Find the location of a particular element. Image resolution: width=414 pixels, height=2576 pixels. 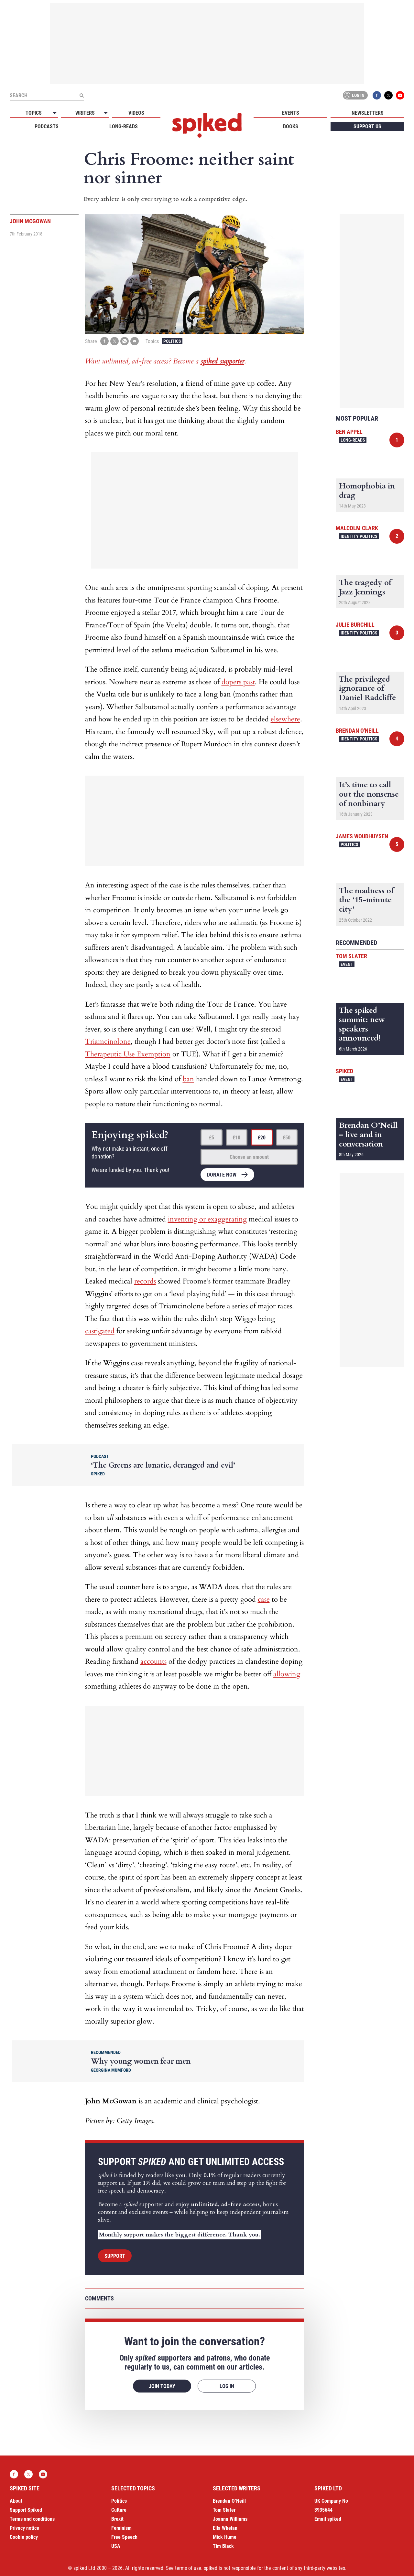

dopers past is located at coordinates (238, 682).